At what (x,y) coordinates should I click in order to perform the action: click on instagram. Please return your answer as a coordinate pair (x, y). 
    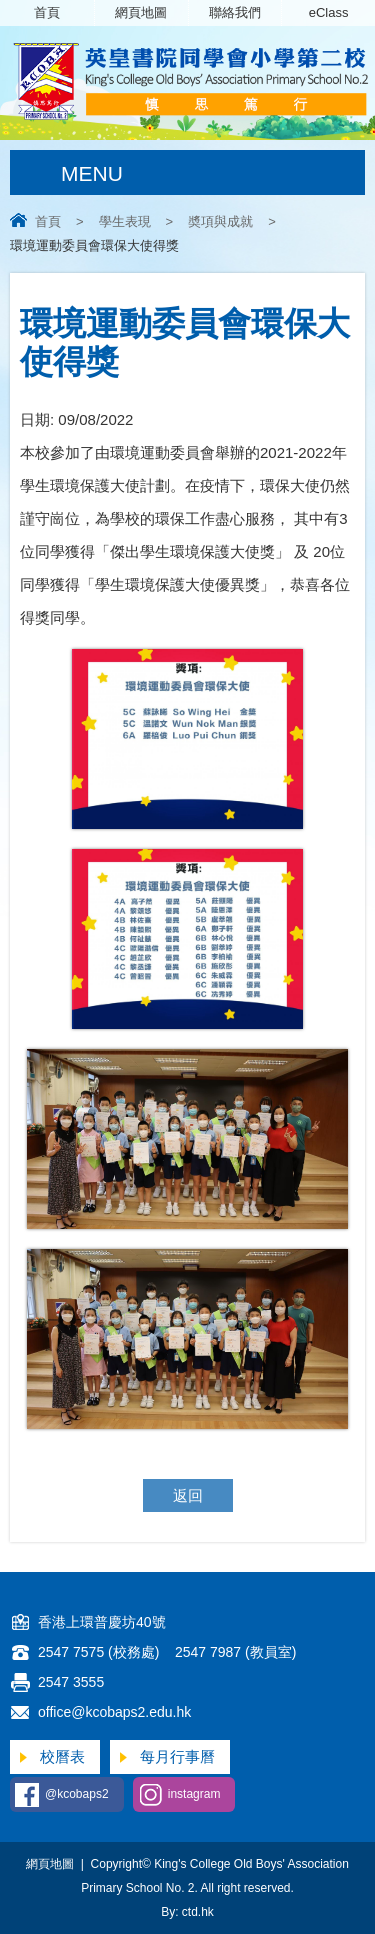
    Looking at the image, I should click on (194, 1794).